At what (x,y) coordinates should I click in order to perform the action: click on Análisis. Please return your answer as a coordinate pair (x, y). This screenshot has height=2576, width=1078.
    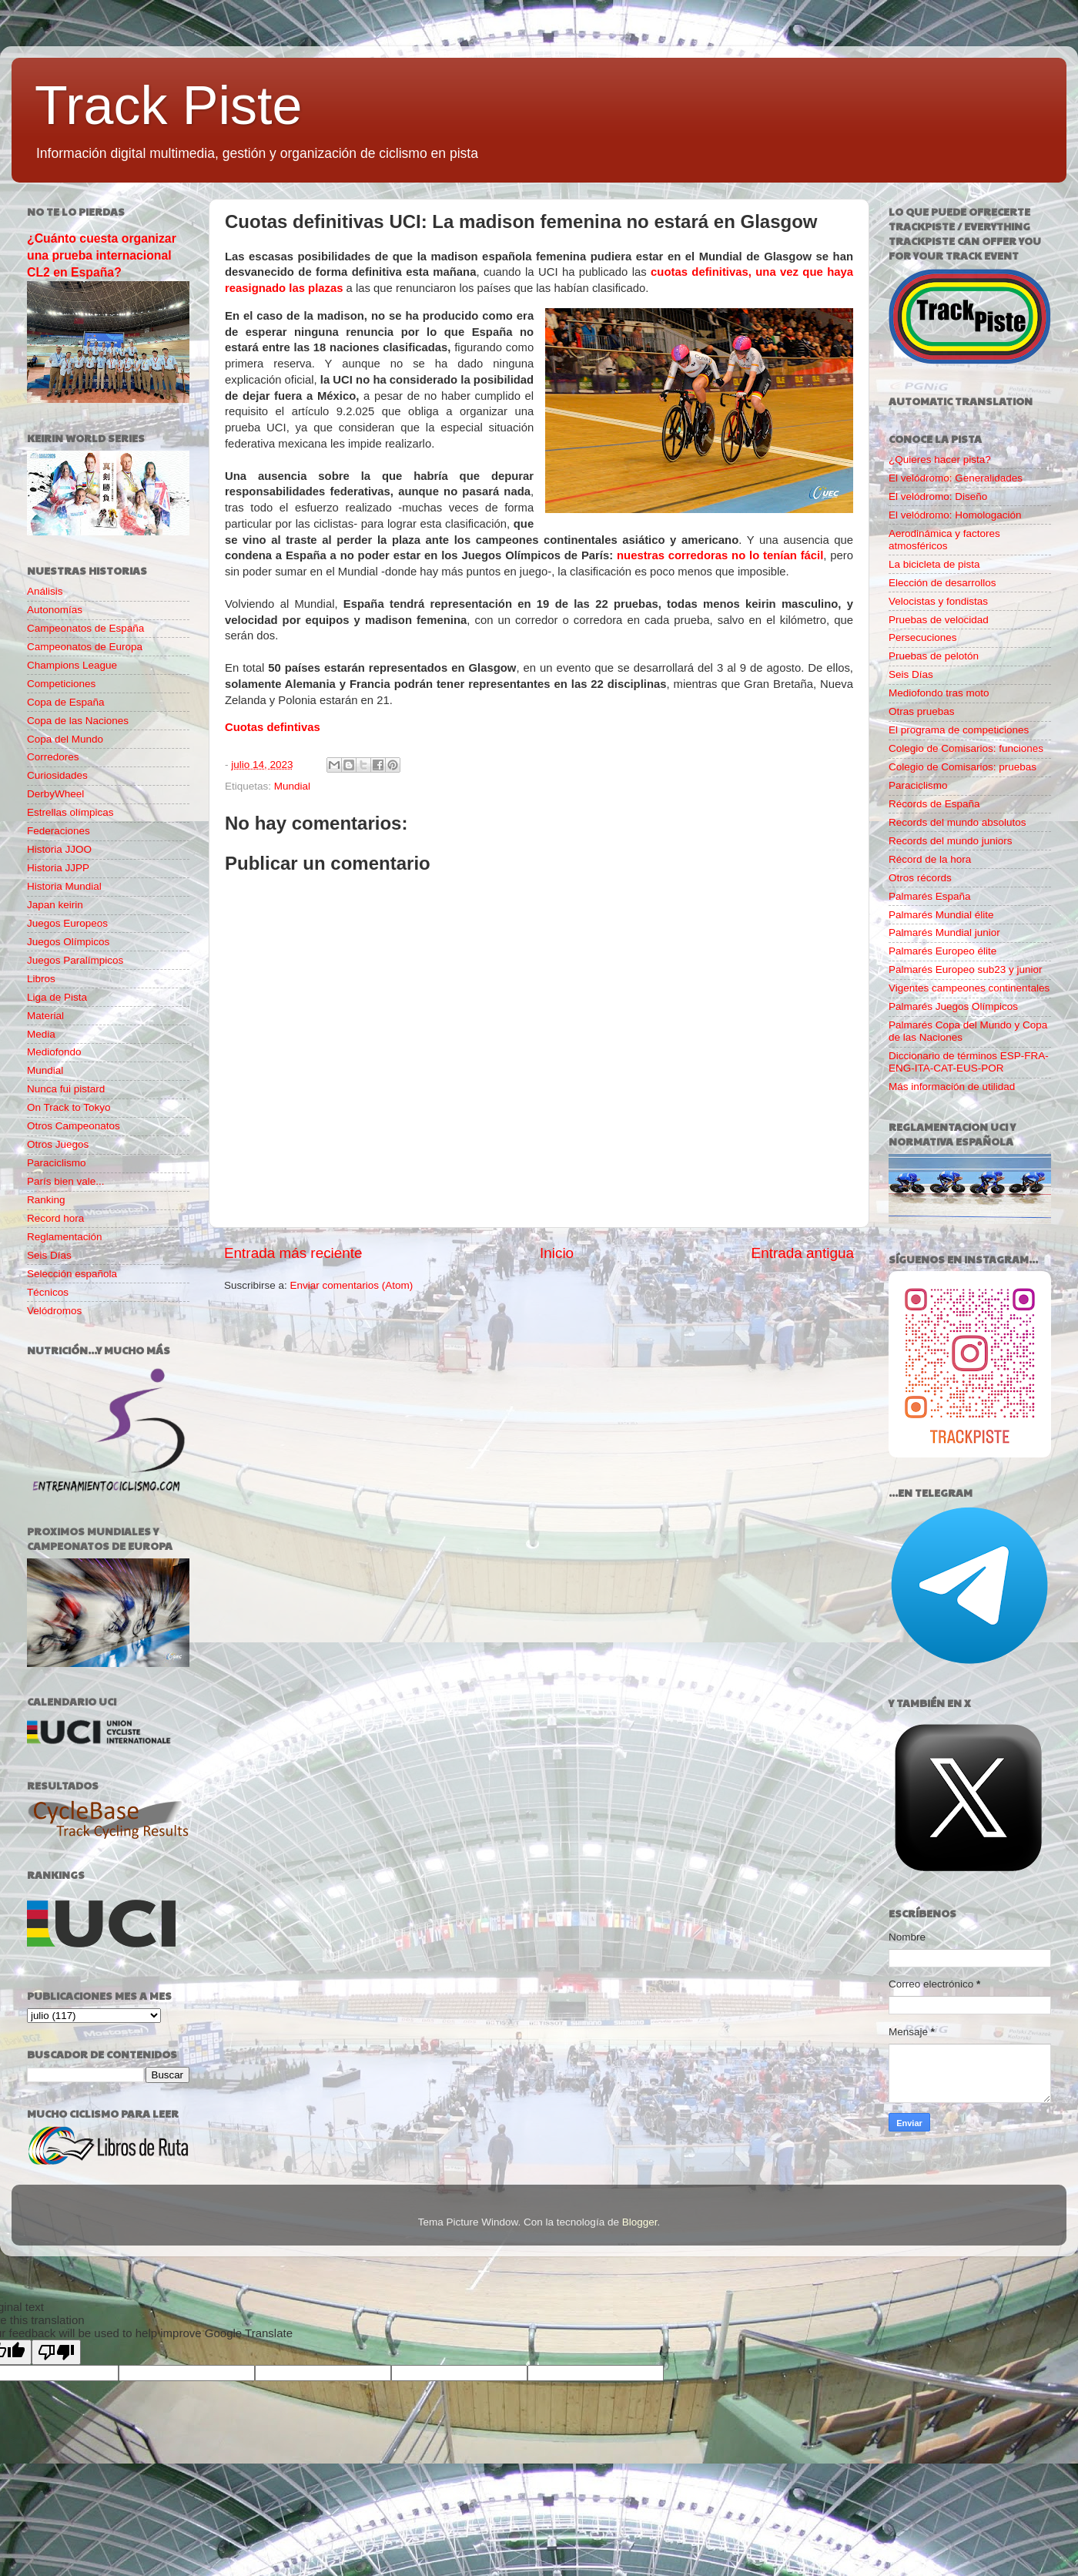
    Looking at the image, I should click on (45, 591).